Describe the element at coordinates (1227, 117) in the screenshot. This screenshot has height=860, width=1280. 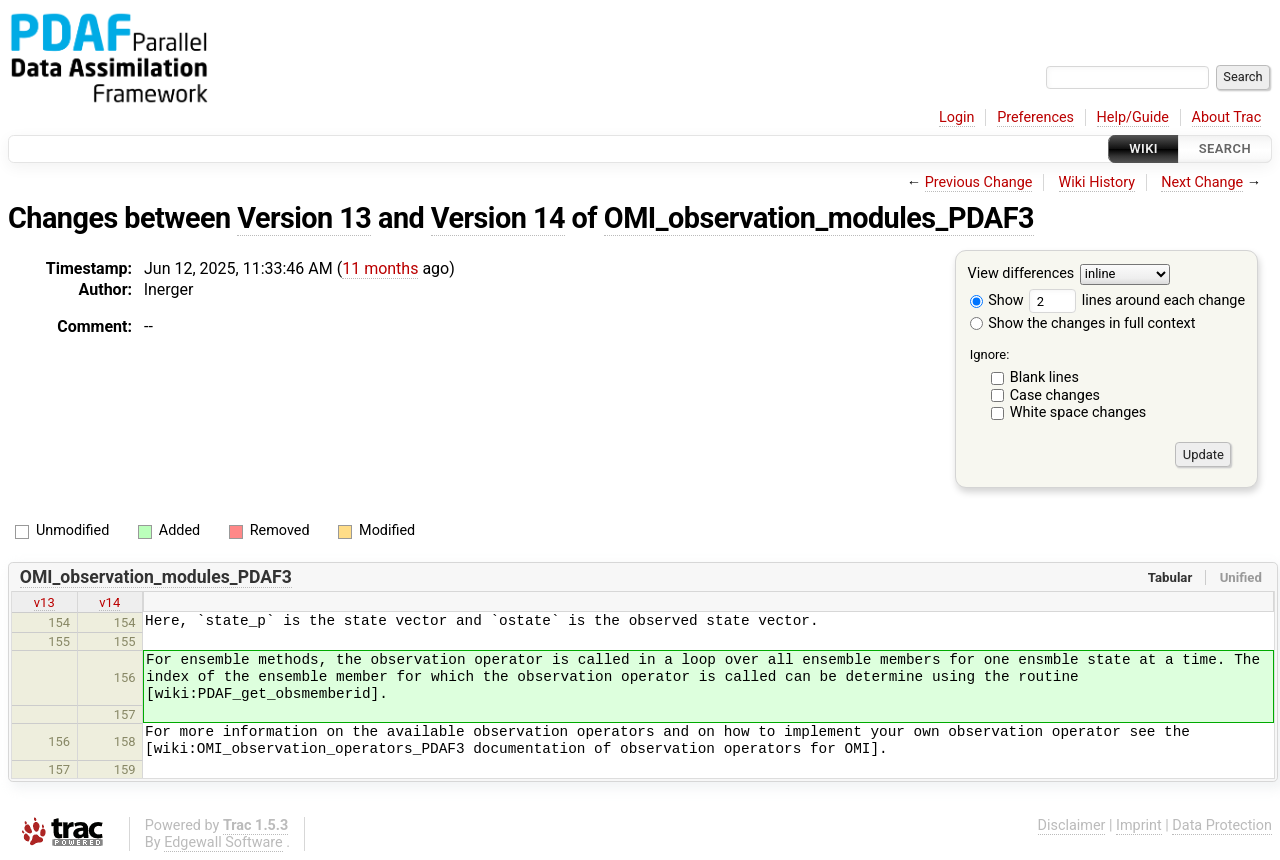
I see `About Trac` at that location.